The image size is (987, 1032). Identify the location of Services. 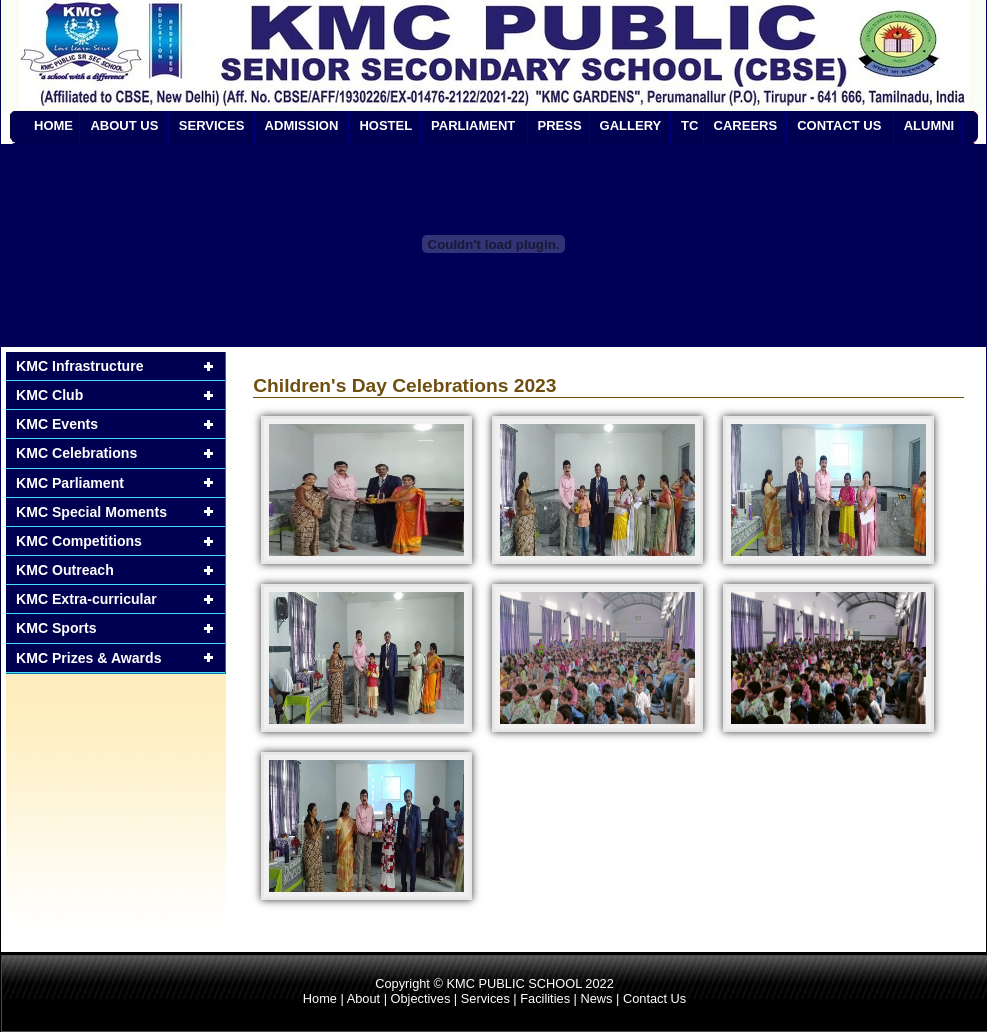
(485, 998).